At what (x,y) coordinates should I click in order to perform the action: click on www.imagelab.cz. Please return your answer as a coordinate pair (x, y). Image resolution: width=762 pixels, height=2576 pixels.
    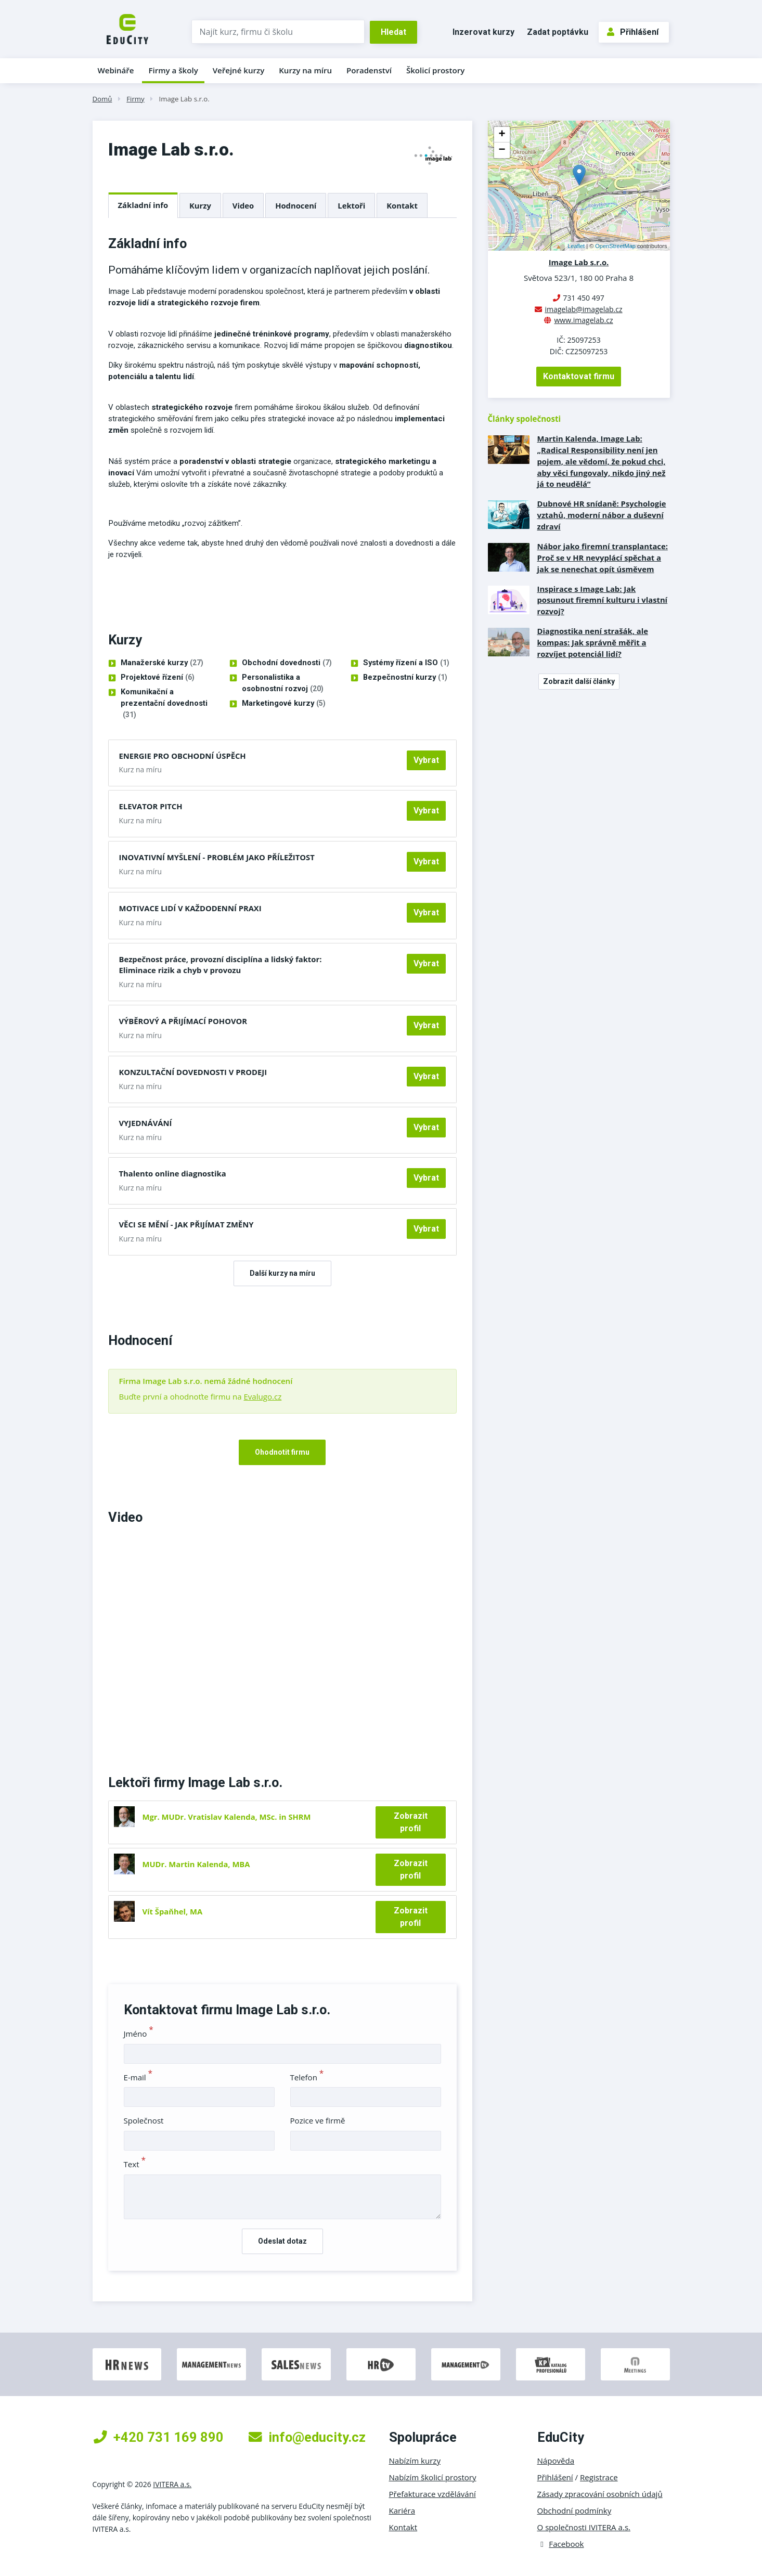
    Looking at the image, I should click on (583, 320).